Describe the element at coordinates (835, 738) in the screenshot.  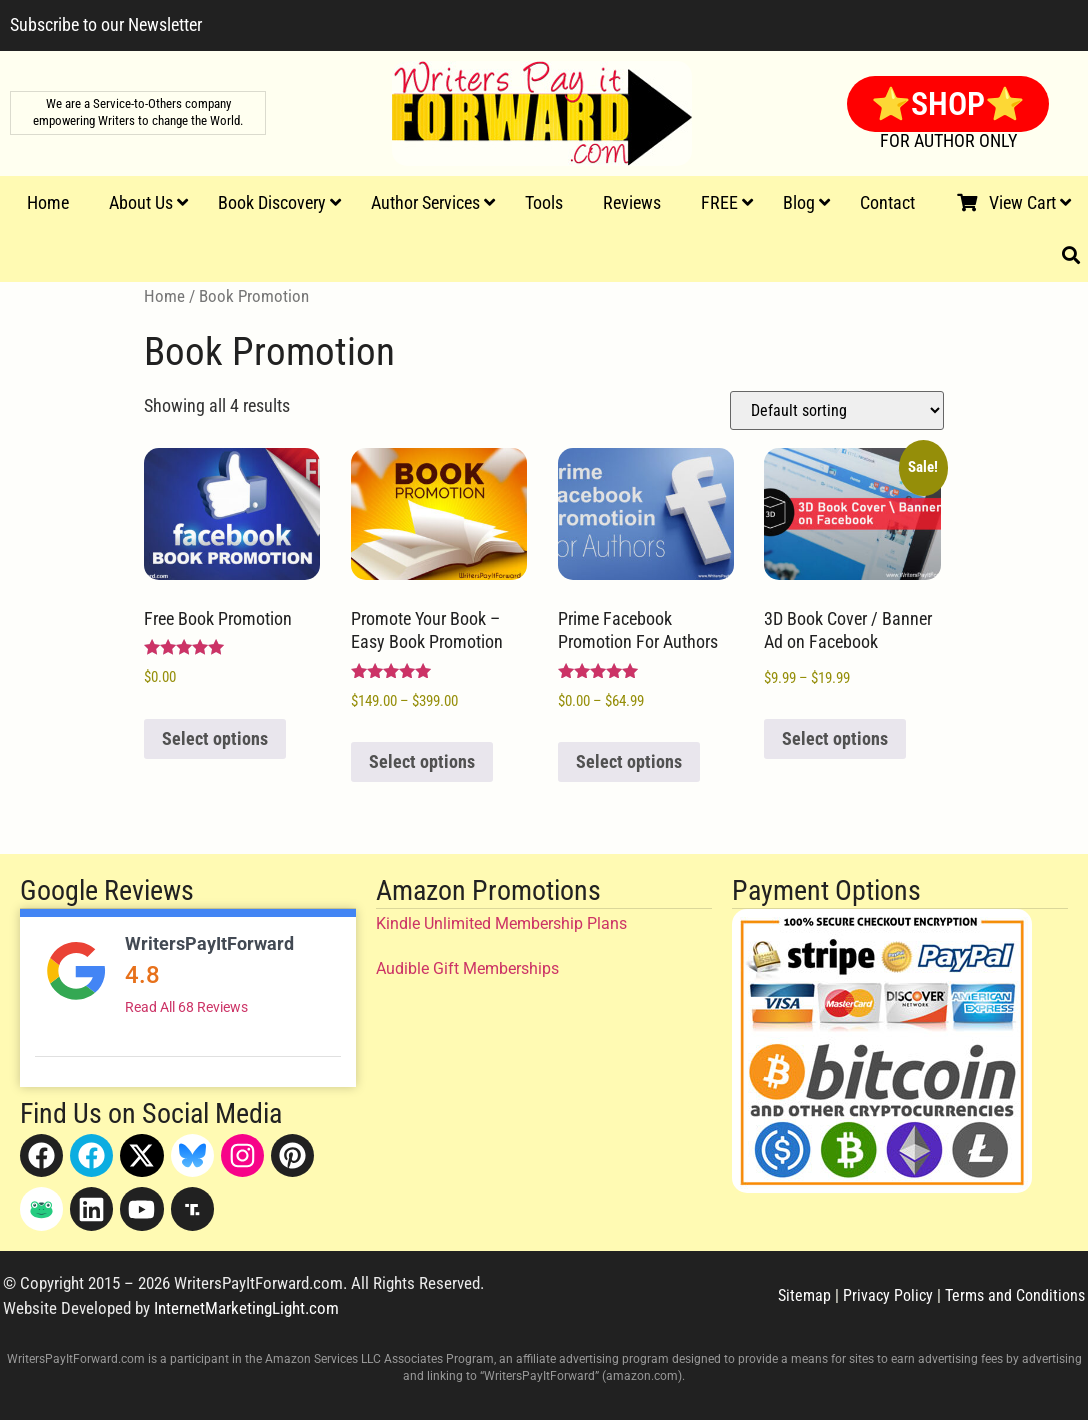
I see `Select options [Select options for “3D Book Cover / Banner Ad on Facebook”]` at that location.